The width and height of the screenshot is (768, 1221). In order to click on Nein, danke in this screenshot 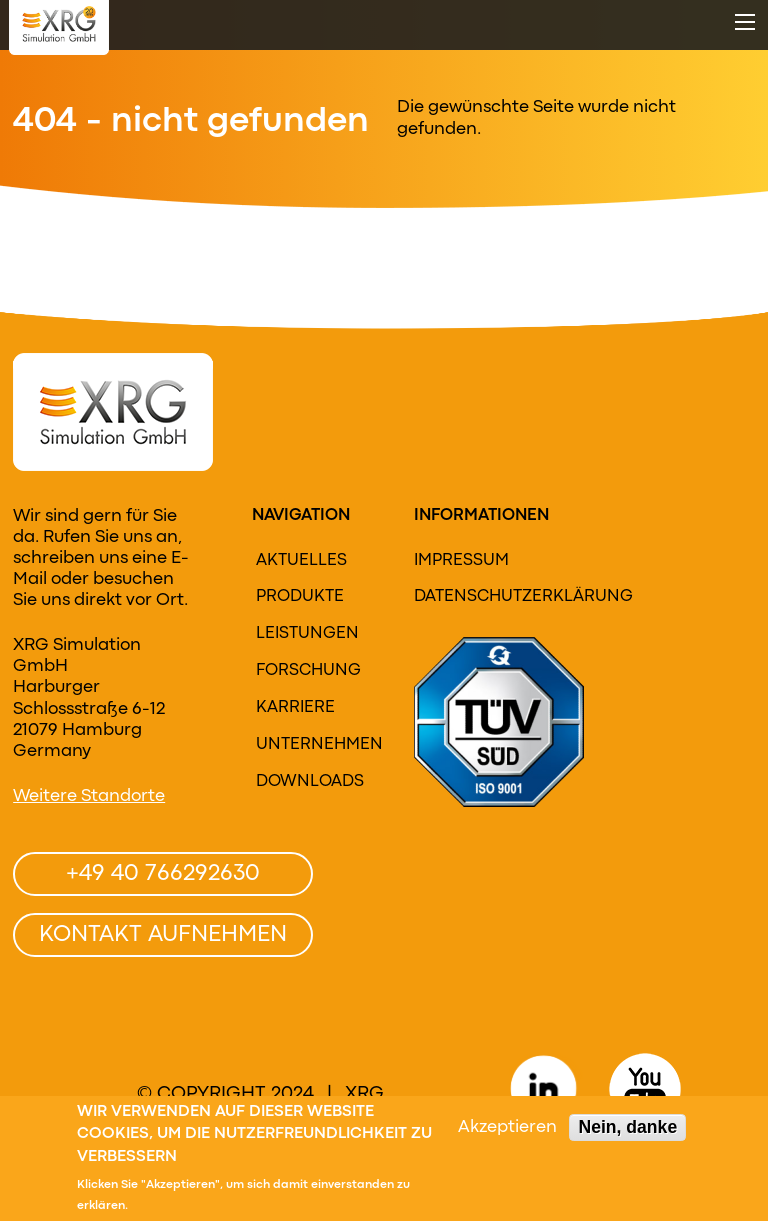, I will do `click(627, 1130)`.